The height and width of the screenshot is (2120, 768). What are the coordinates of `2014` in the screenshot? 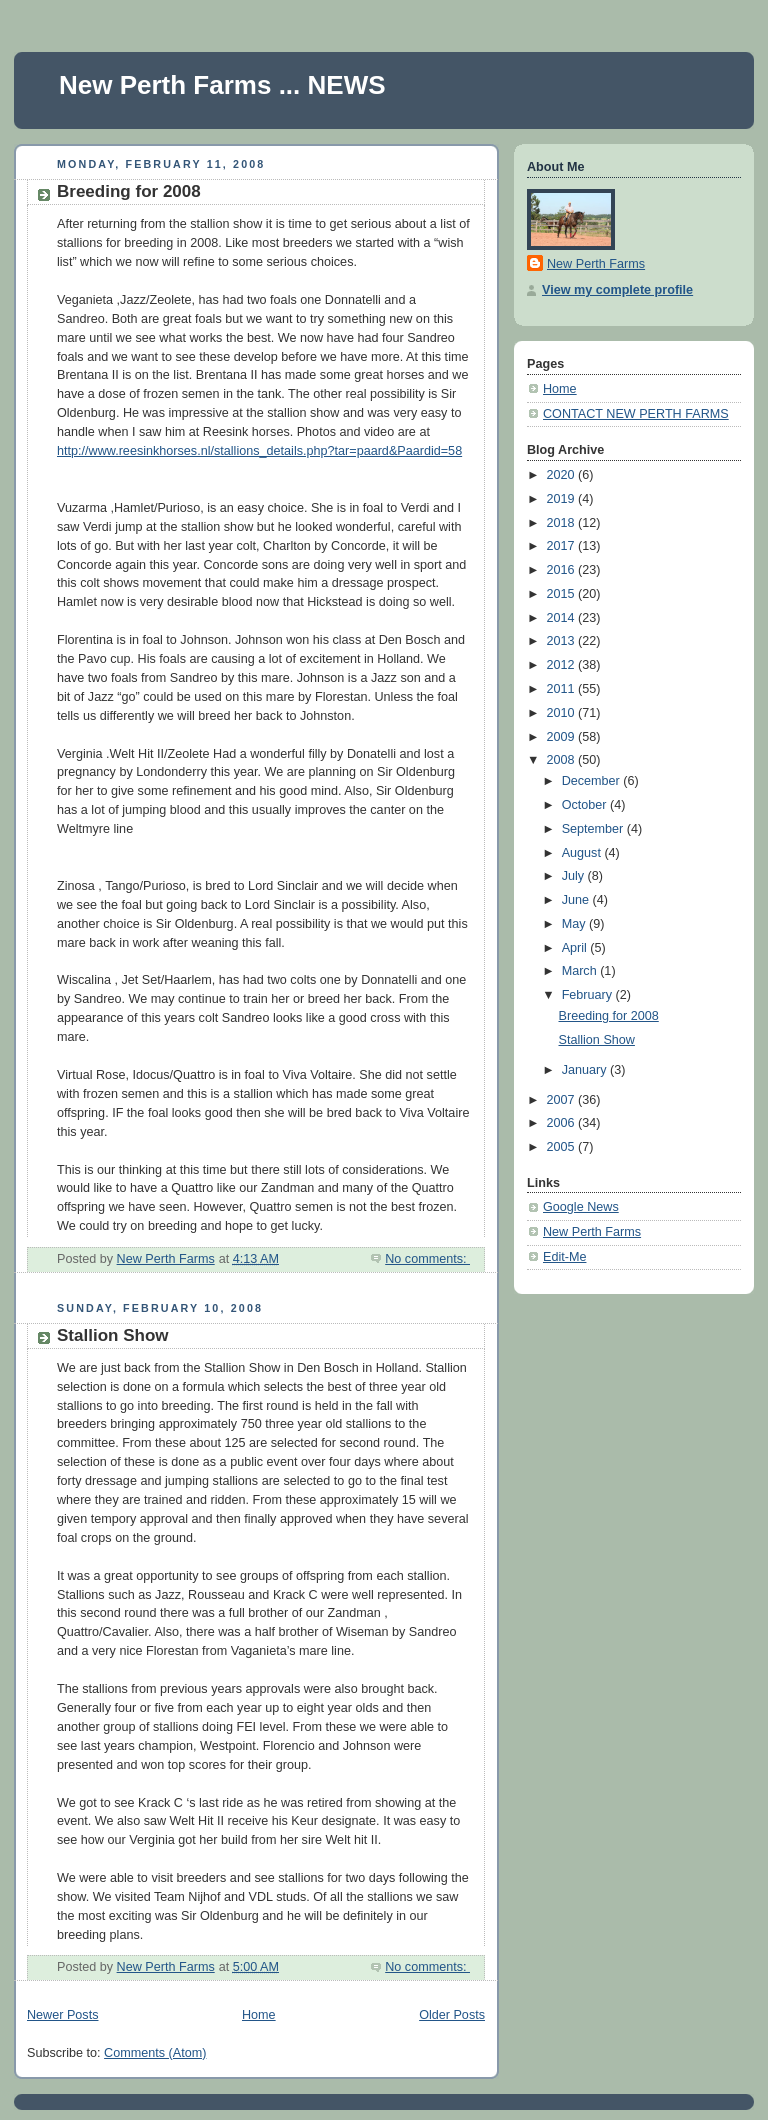 It's located at (563, 618).